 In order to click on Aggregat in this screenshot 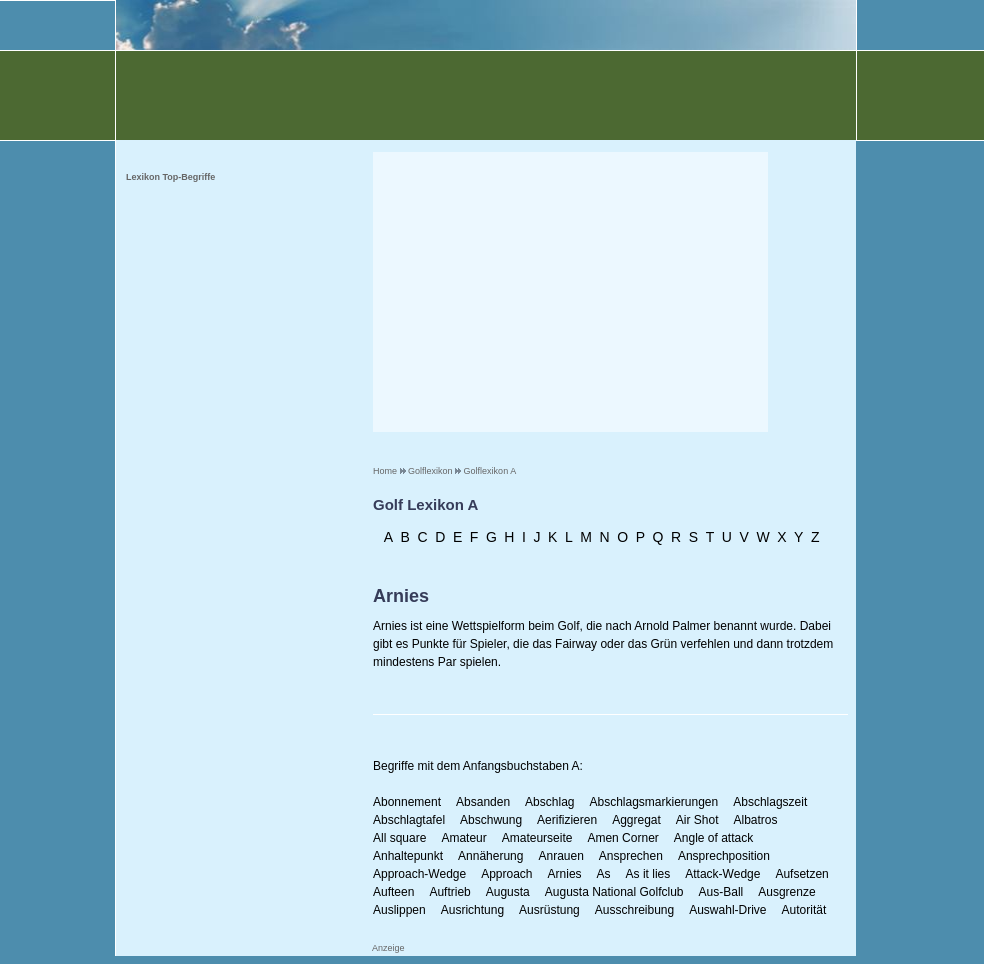, I will do `click(636, 820)`.